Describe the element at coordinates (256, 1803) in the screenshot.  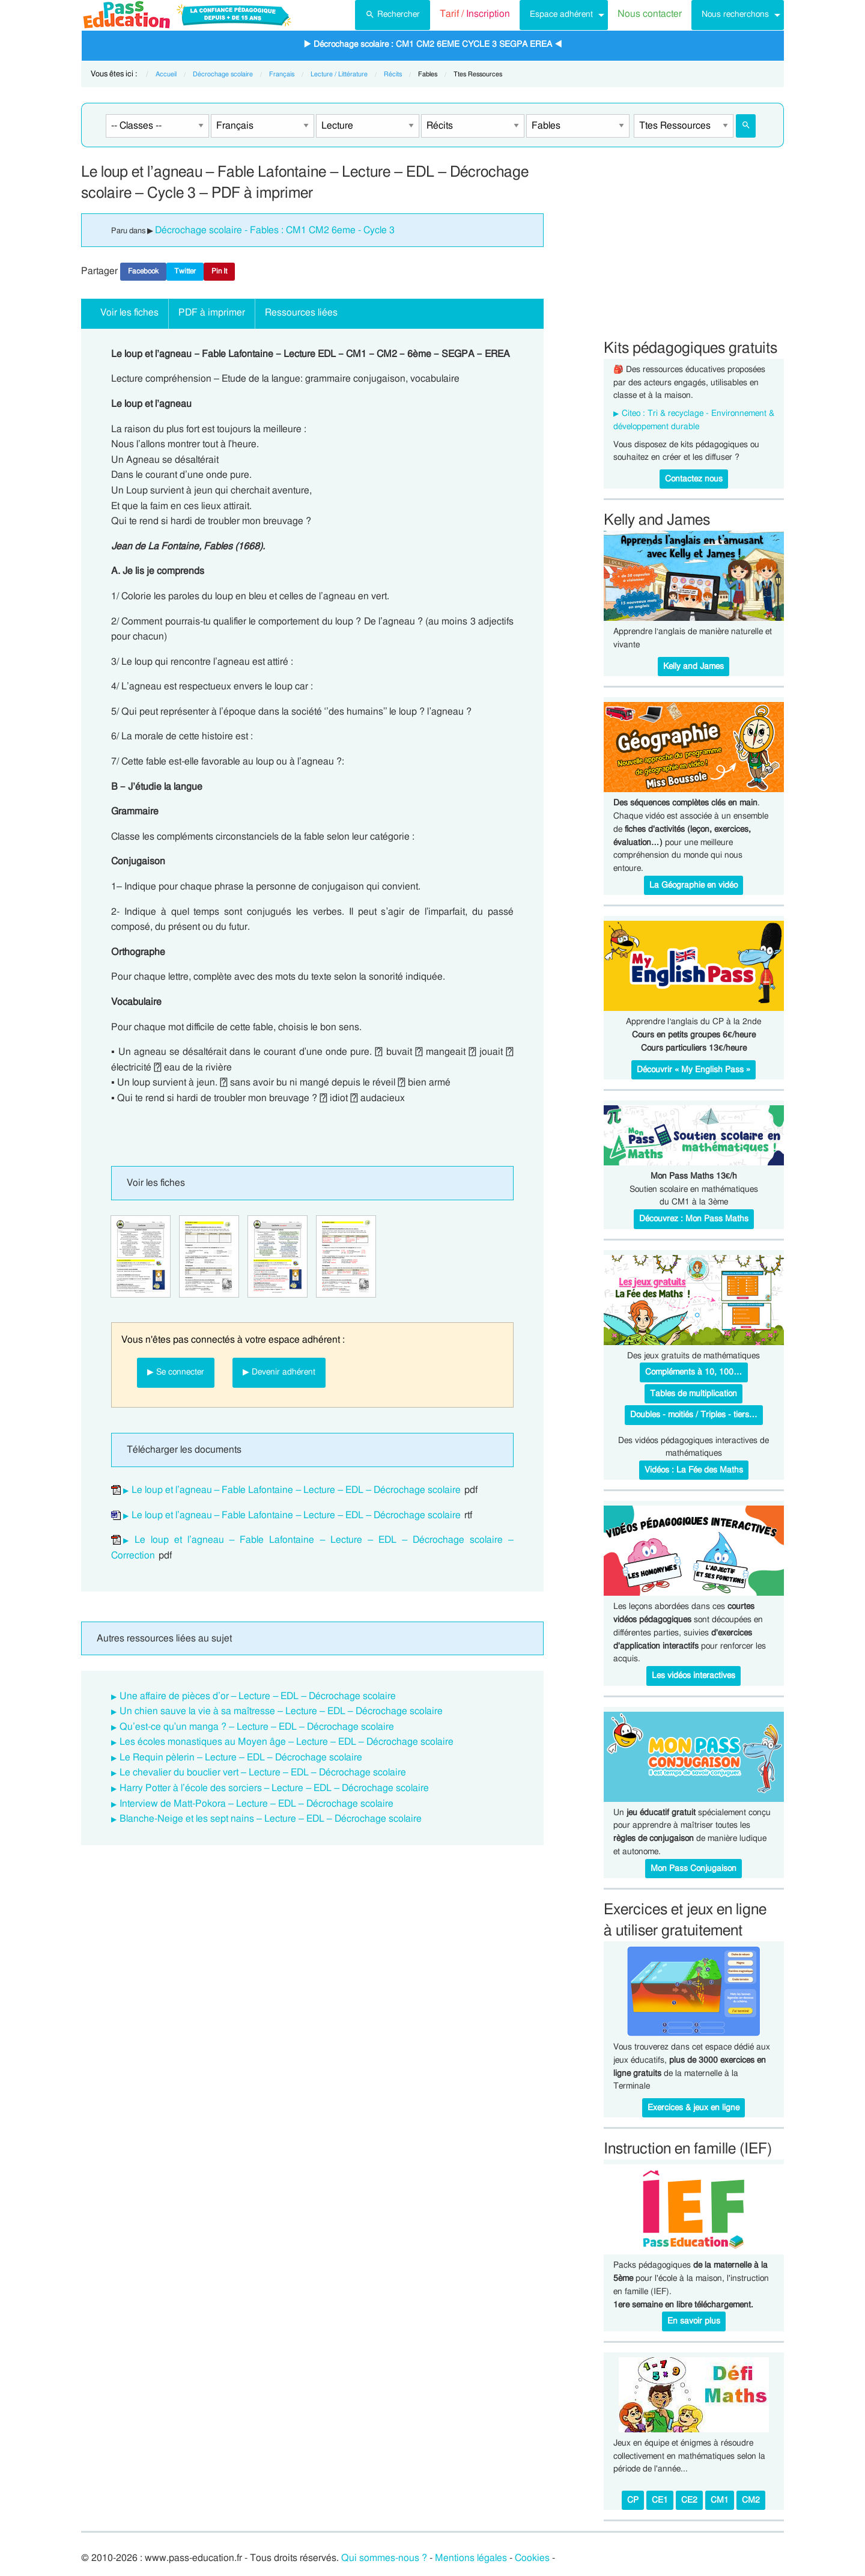
I see `Interview de Matt-Pokora – Lecture – EDL – Décrochage scolaire` at that location.